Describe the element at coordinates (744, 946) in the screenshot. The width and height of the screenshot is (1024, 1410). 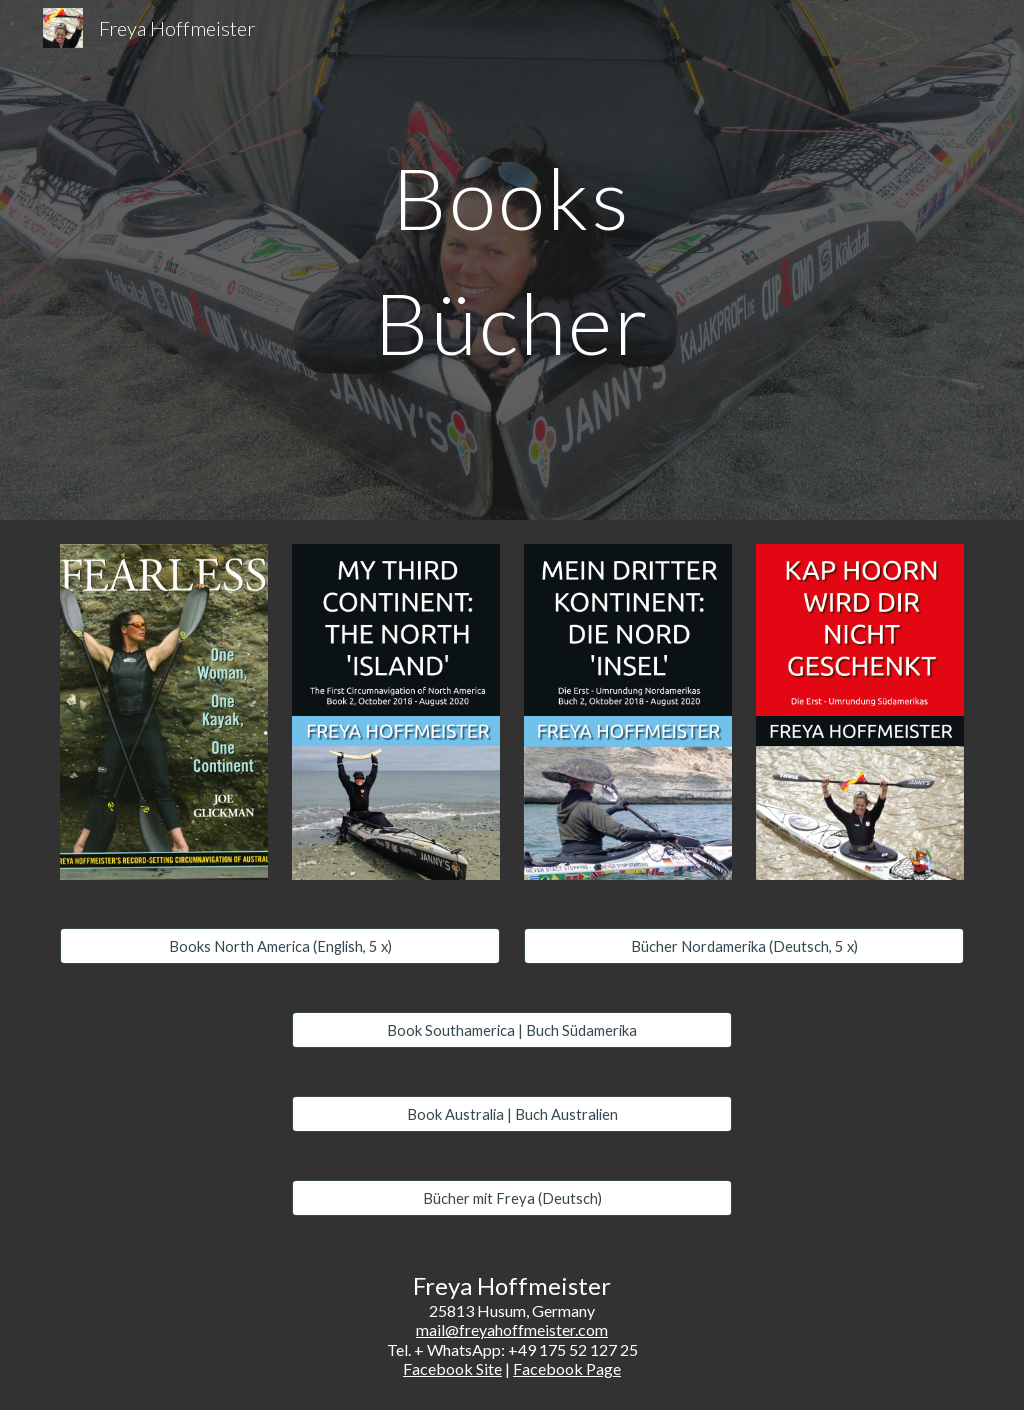
I see `[Bücher Nordamerika (Deutsch, 5 x)]` at that location.